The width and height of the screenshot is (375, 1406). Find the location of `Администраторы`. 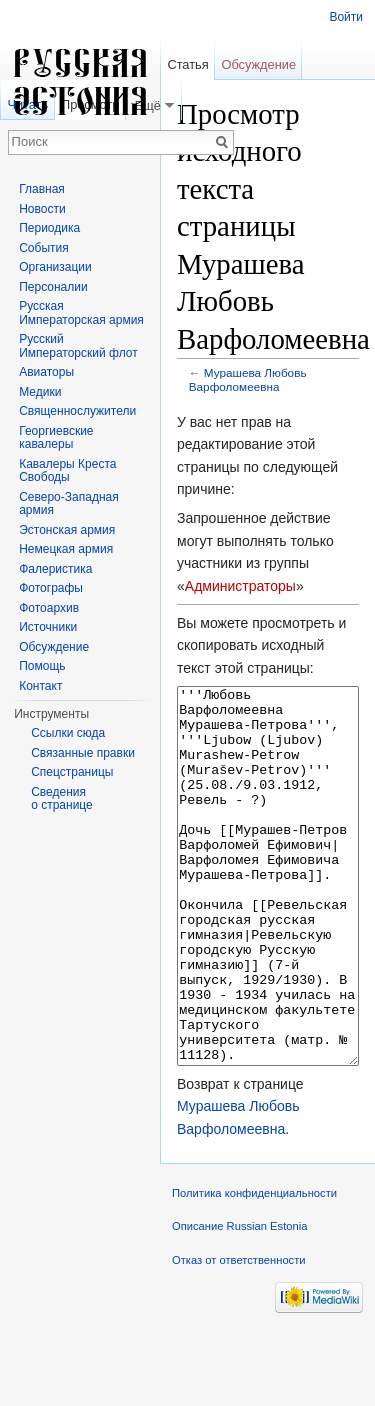

Администраторы is located at coordinates (240, 586).